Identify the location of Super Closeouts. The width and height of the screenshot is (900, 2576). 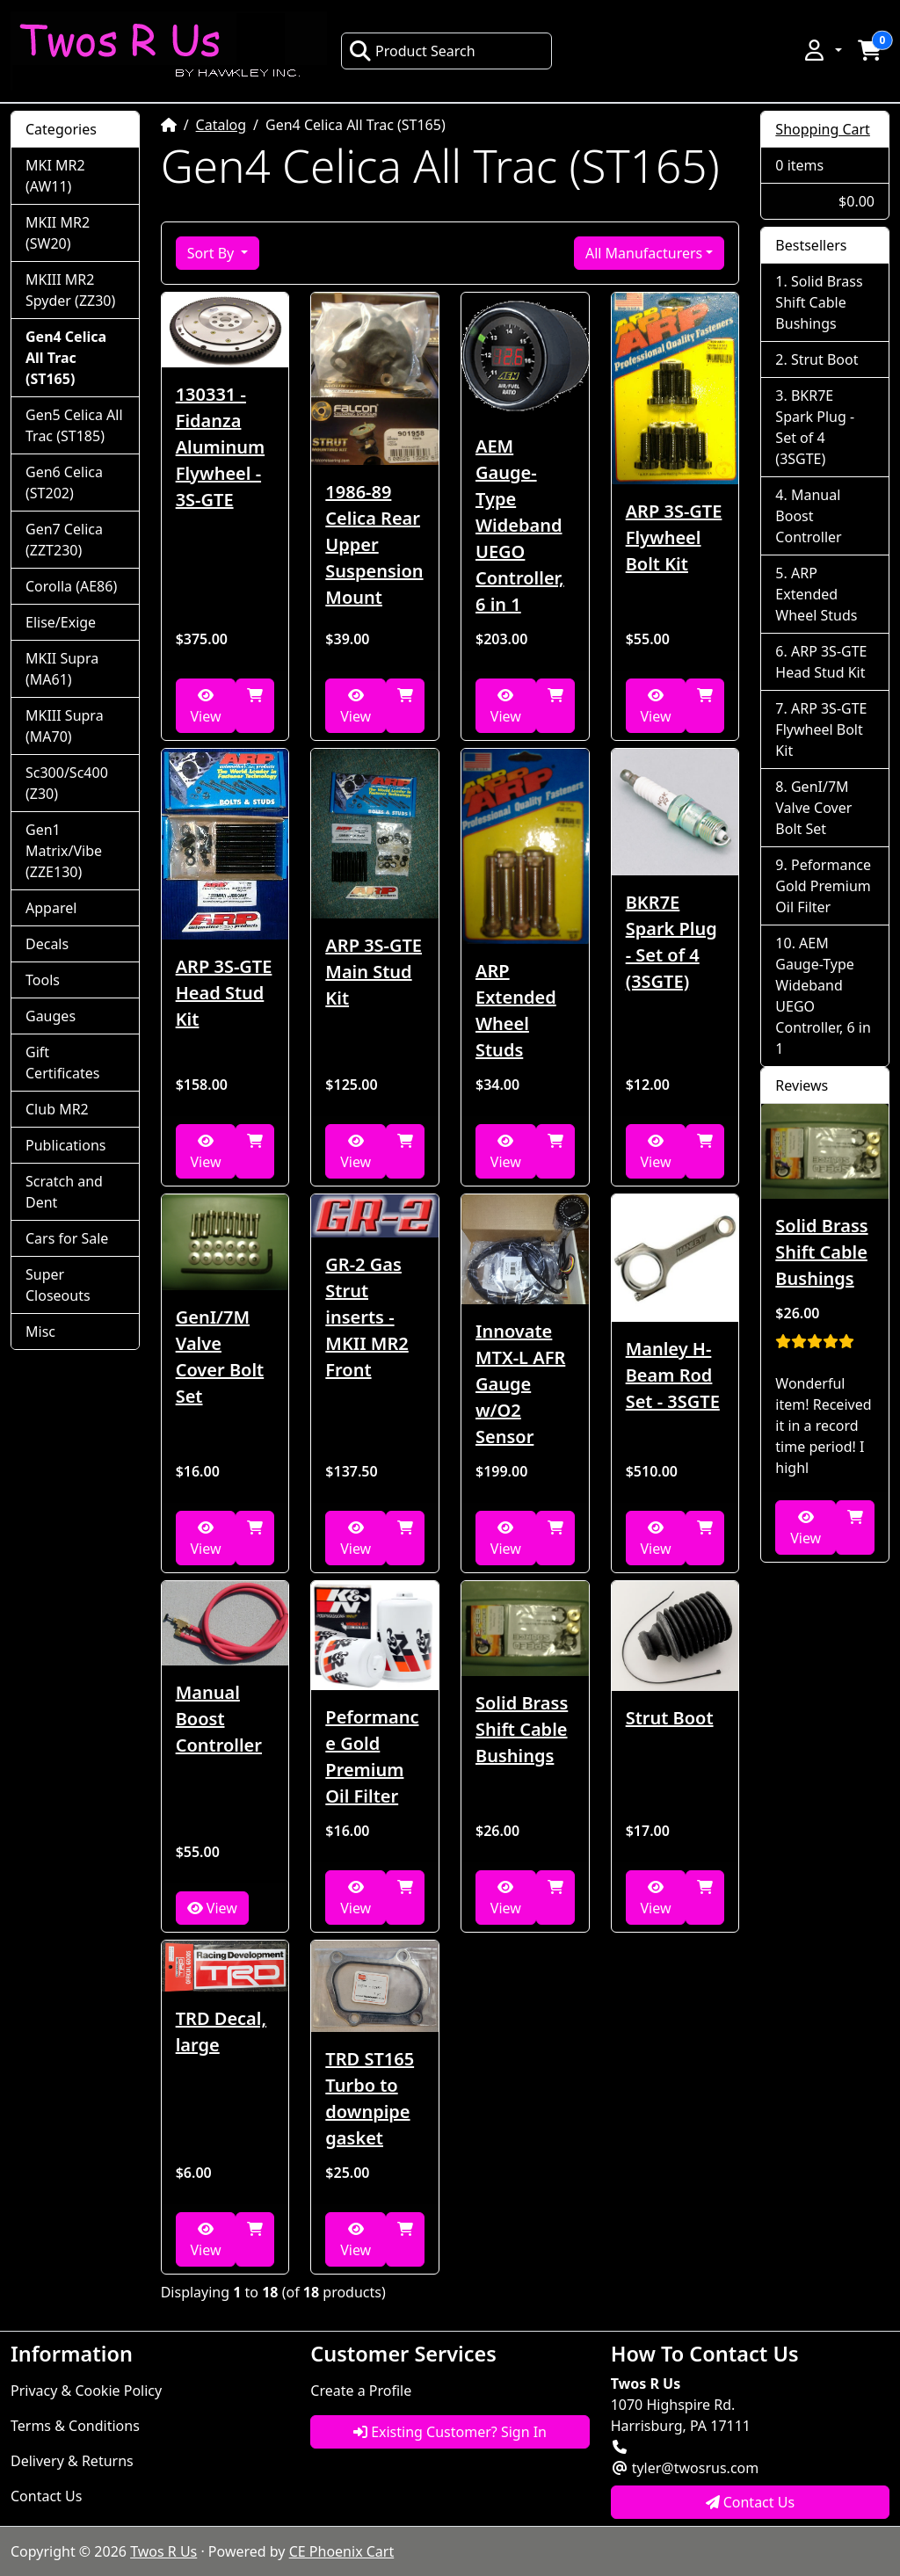
(58, 1285).